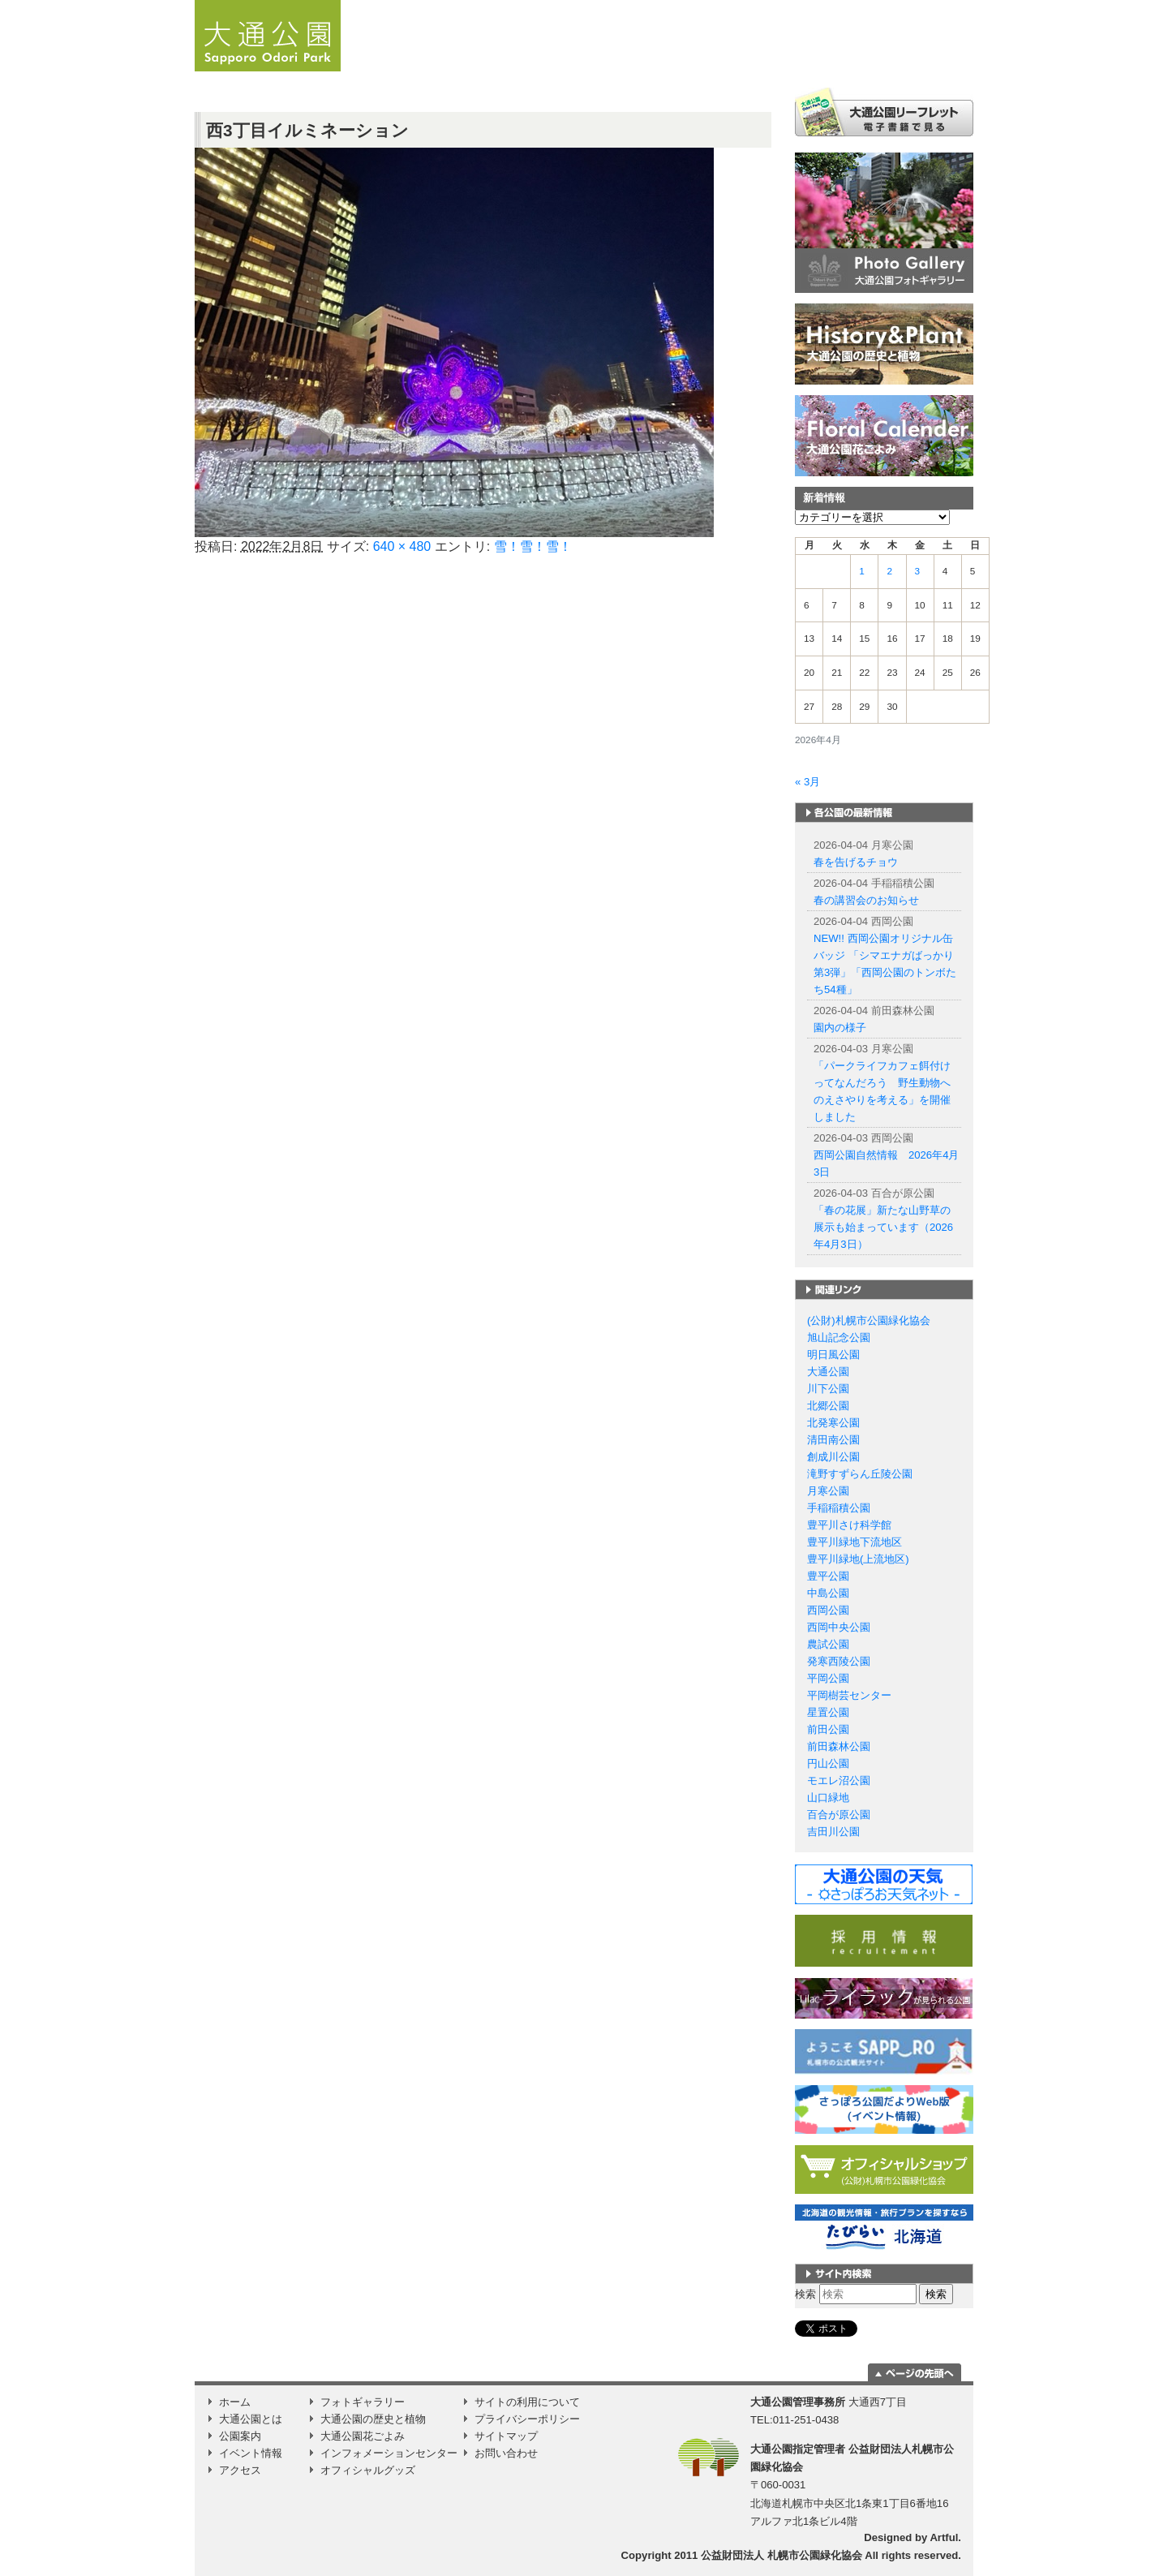 This screenshot has height=2576, width=1168. Describe the element at coordinates (838, 1746) in the screenshot. I see `前田森林公園` at that location.